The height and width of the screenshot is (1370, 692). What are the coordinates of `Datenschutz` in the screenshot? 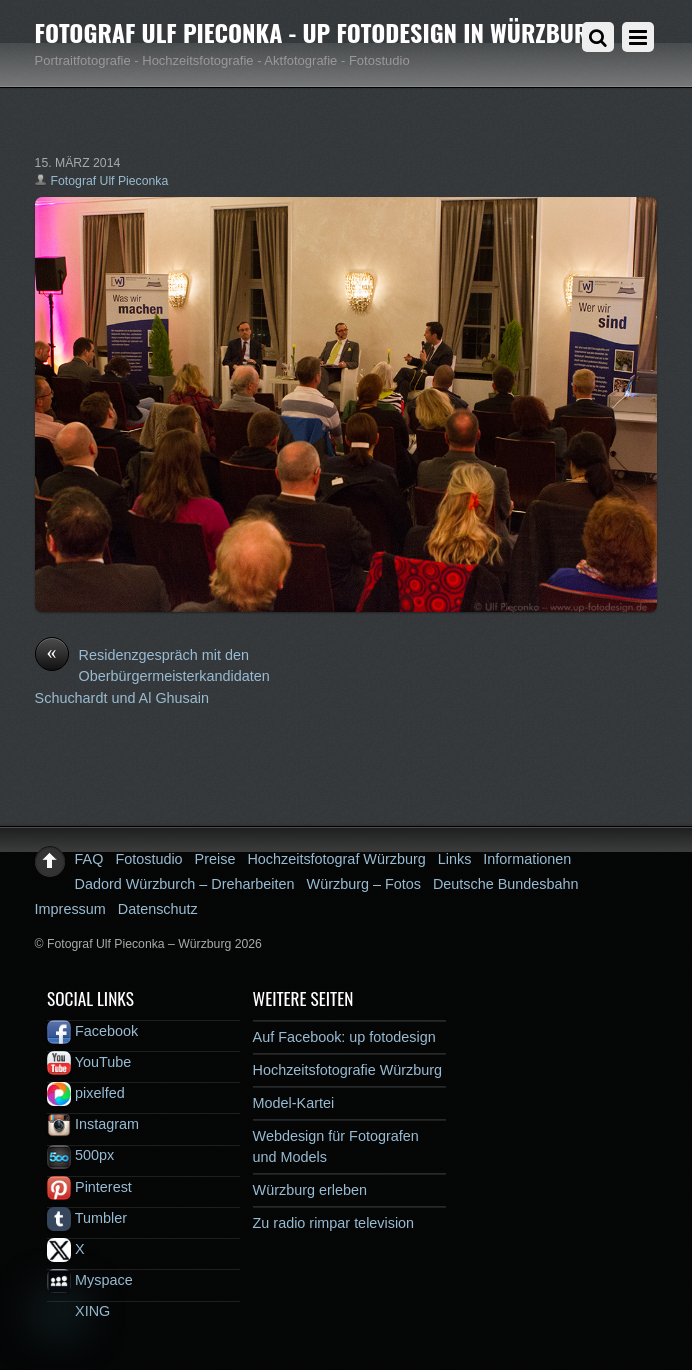 It's located at (158, 909).